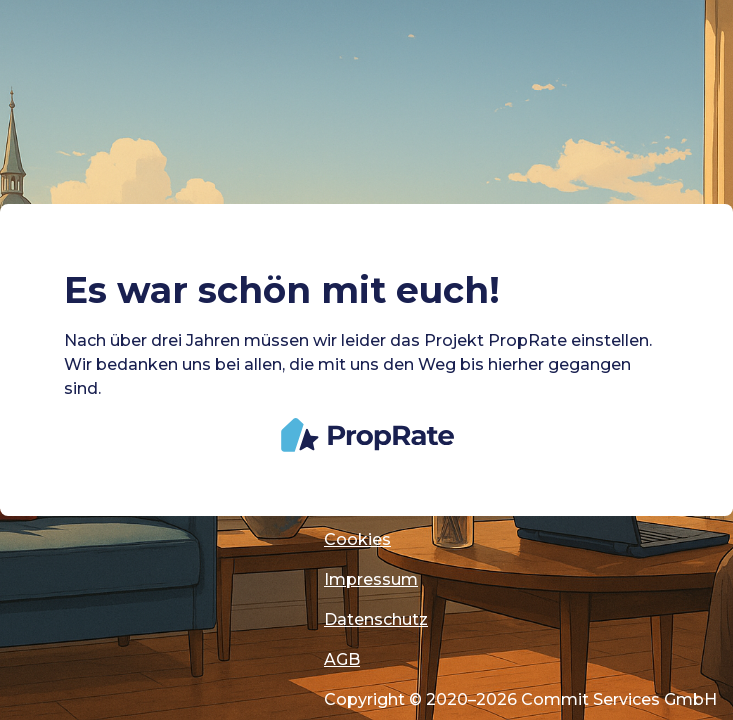  What do you see at coordinates (357, 539) in the screenshot?
I see `Cookies` at bounding box center [357, 539].